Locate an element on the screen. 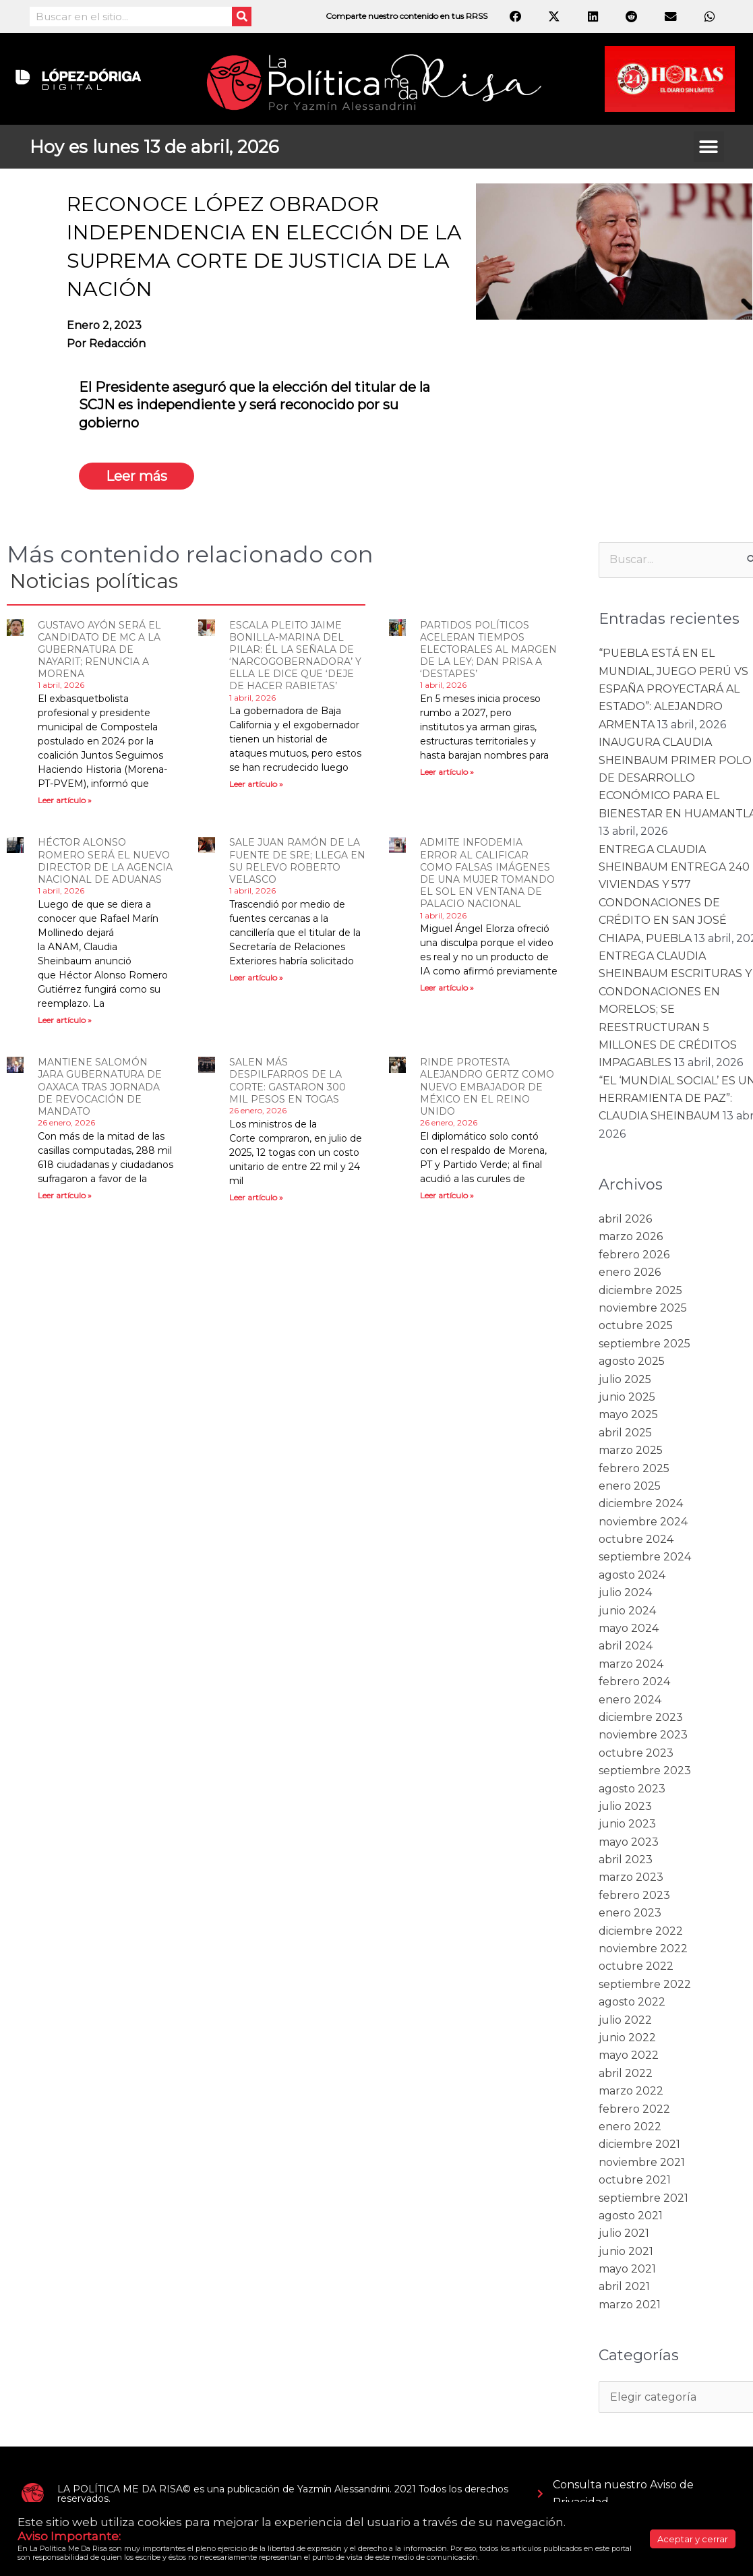 The height and width of the screenshot is (2576, 753). marzo 2023 is located at coordinates (631, 1877).